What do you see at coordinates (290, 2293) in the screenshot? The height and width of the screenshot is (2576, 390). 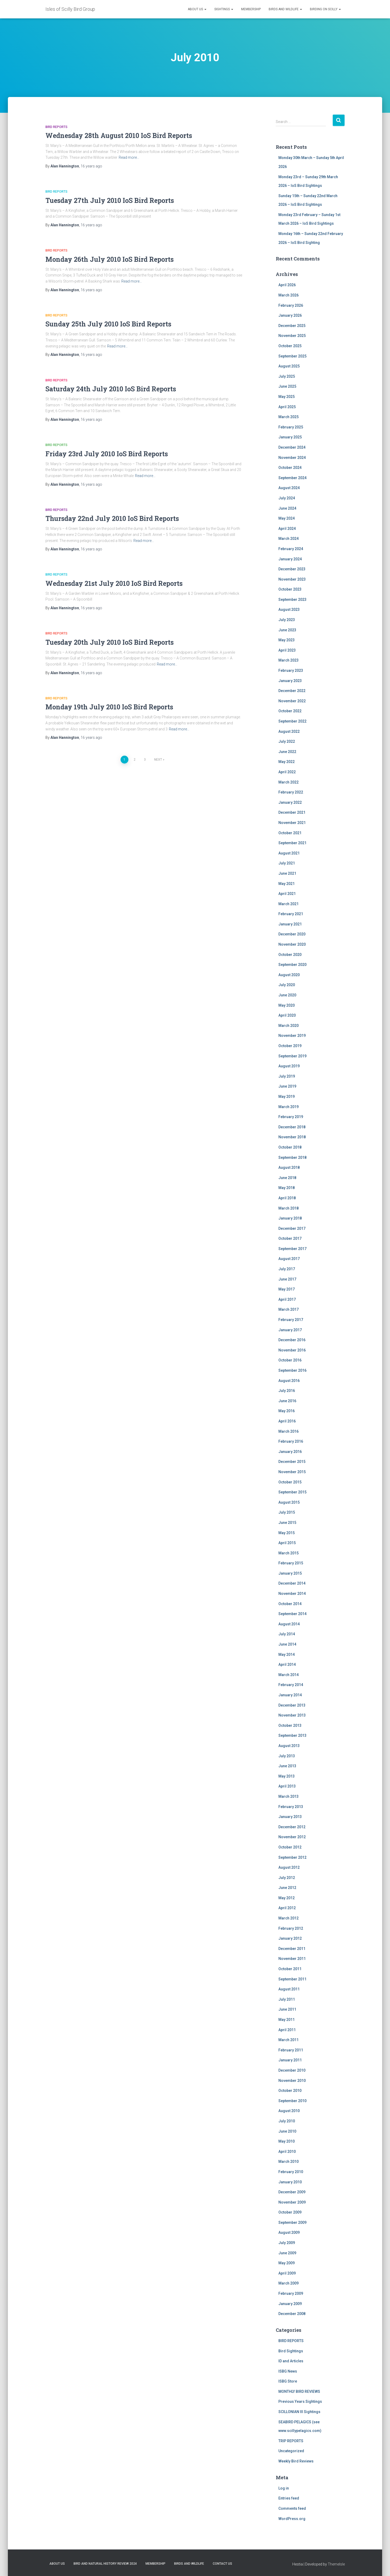 I see `February 2009` at bounding box center [290, 2293].